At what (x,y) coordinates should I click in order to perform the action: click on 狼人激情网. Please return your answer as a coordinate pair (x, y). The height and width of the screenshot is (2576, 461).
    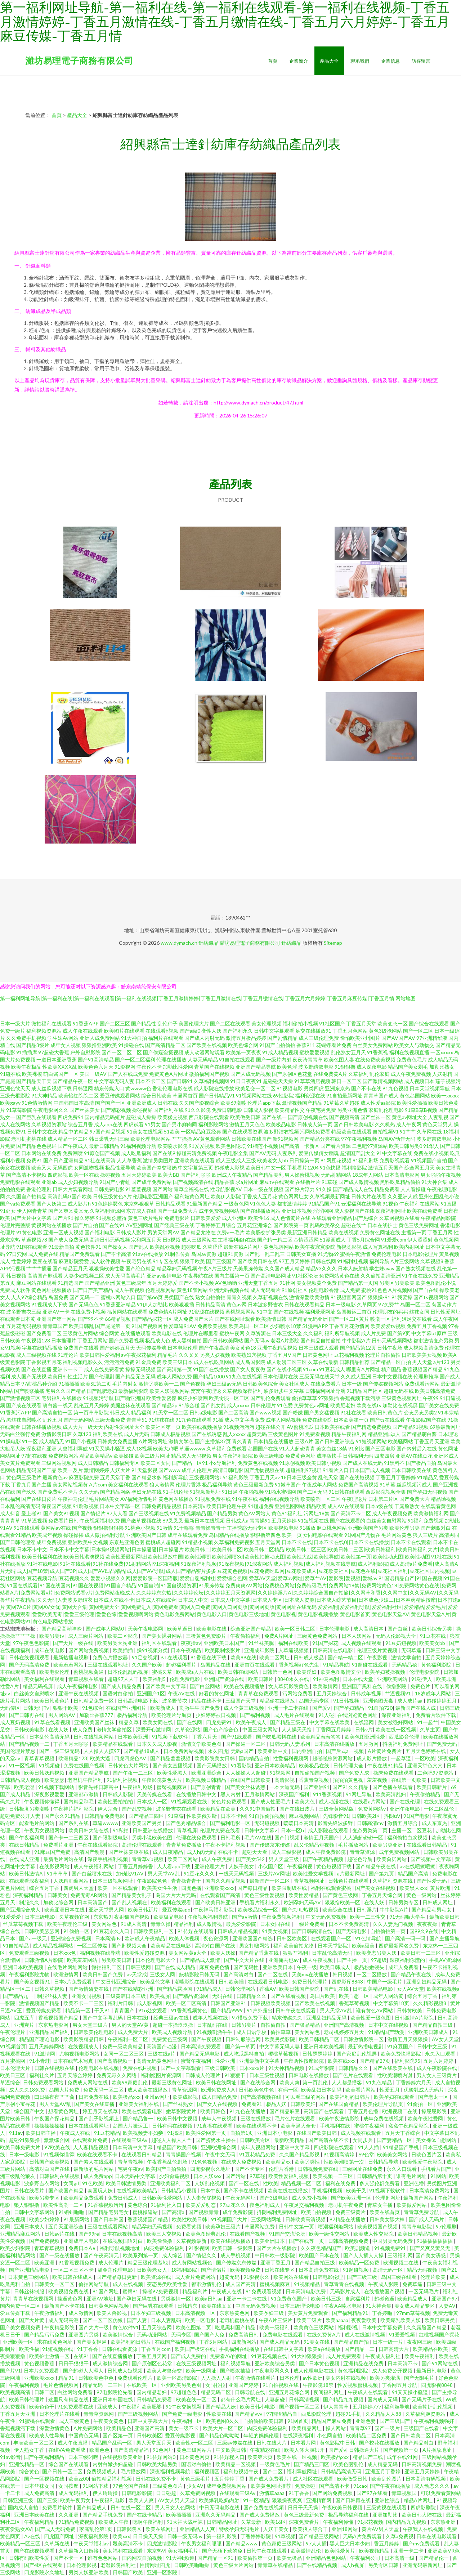
    Looking at the image, I should click on (162, 1484).